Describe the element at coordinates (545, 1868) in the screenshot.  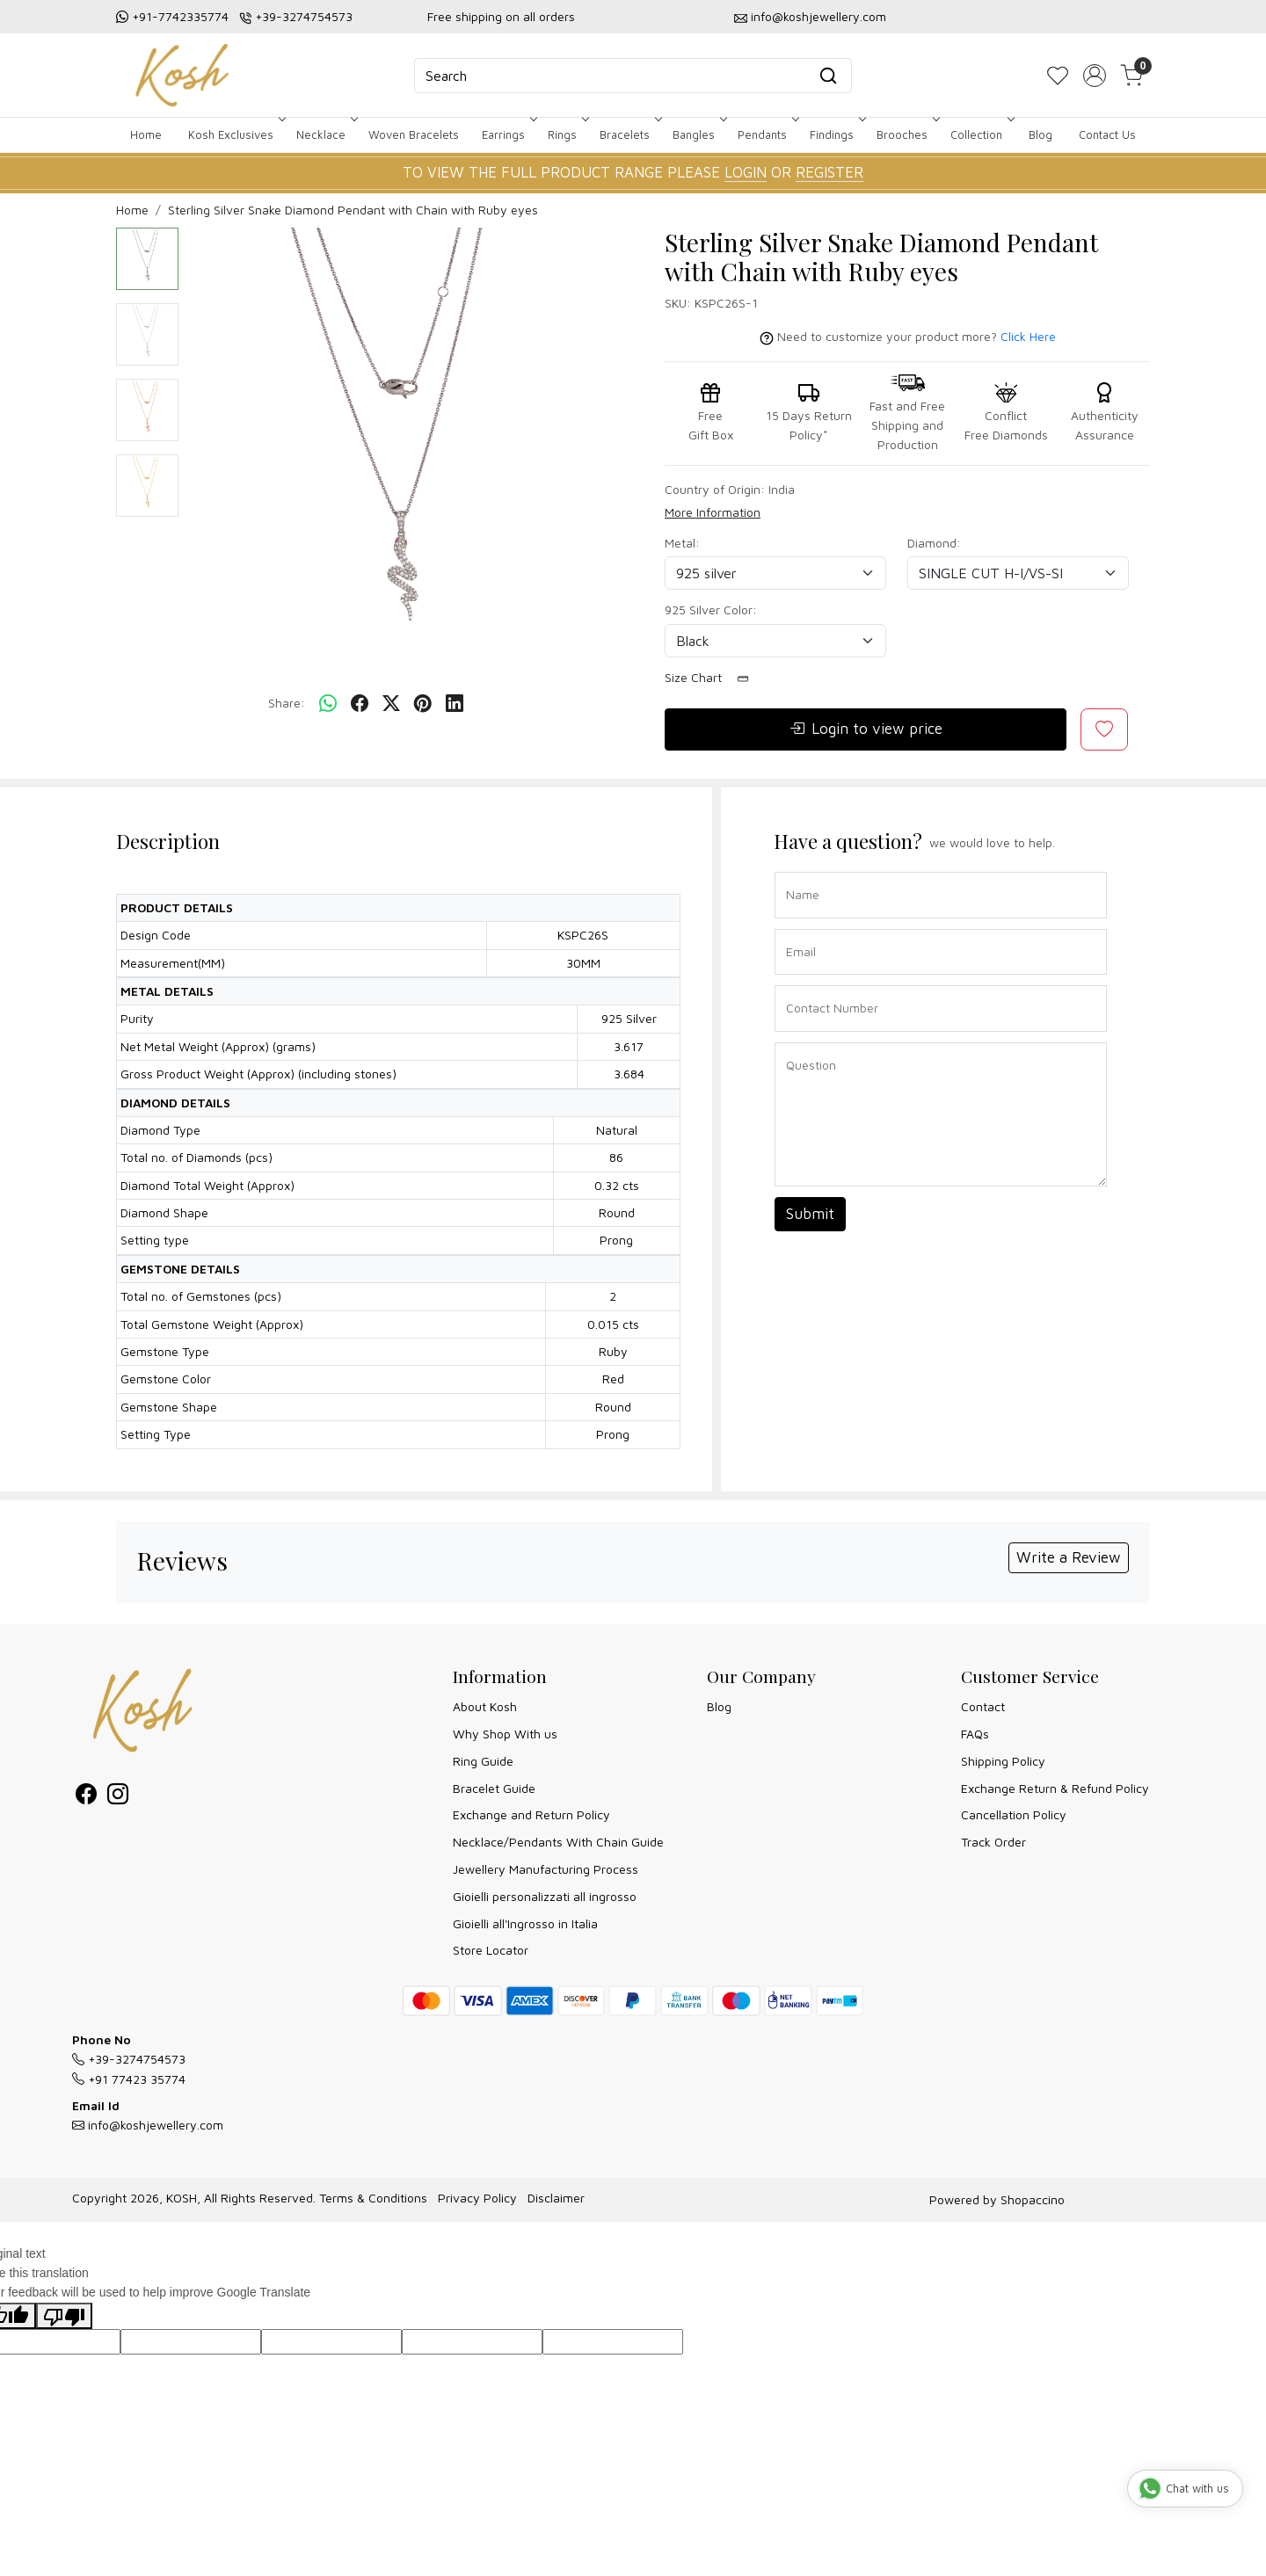
I see `Jewellery Manufacturing Process` at that location.